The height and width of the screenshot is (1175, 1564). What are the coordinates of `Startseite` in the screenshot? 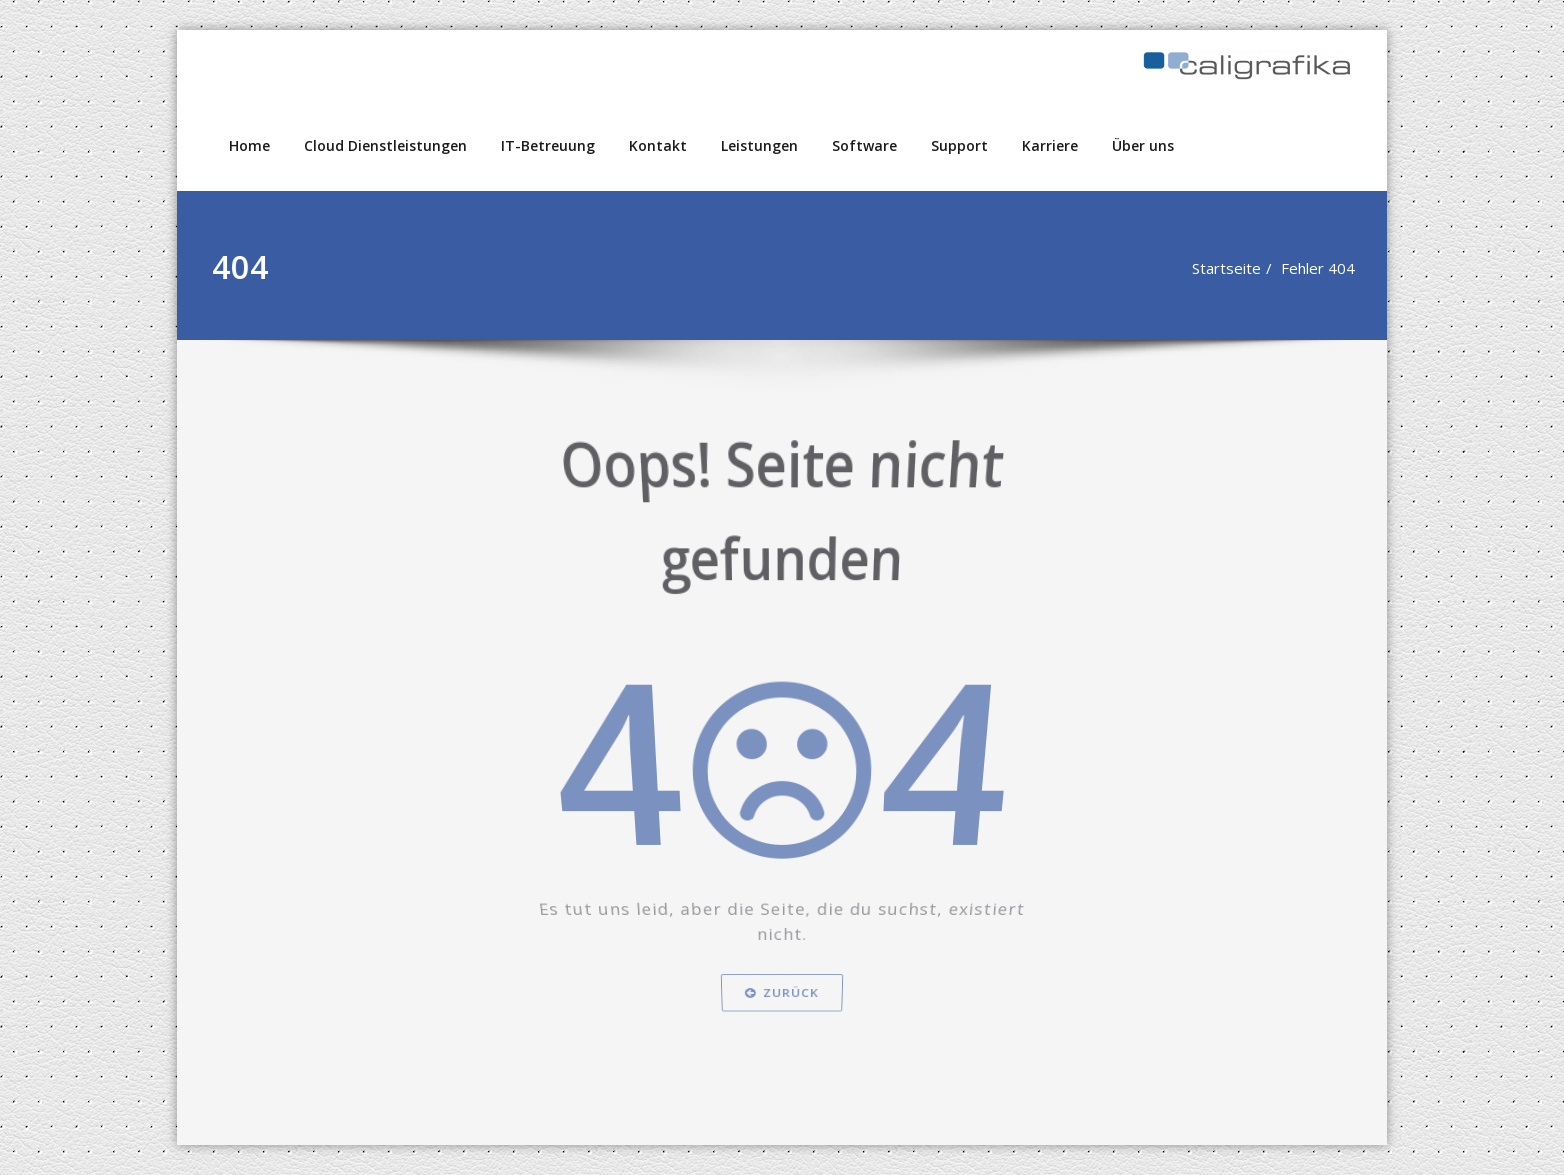 It's located at (1225, 268).